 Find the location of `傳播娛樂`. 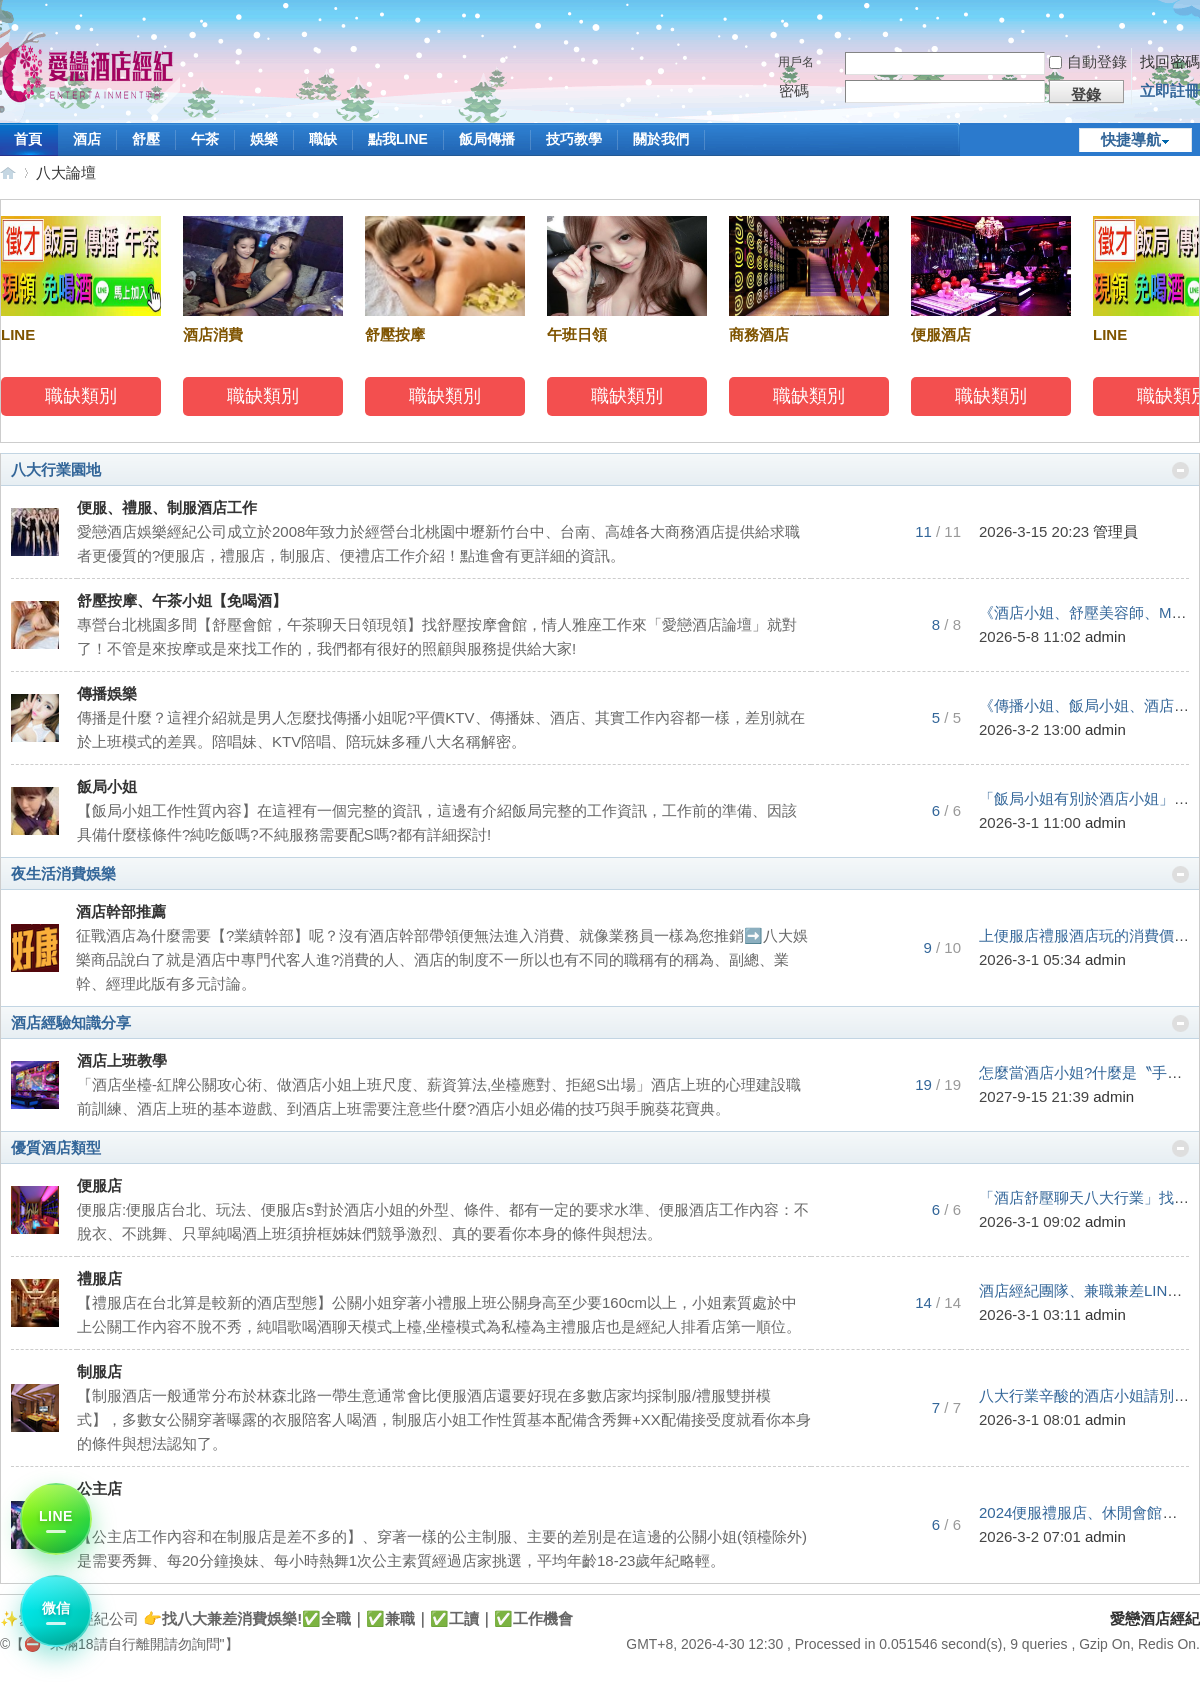

傳播娛樂 is located at coordinates (107, 693).